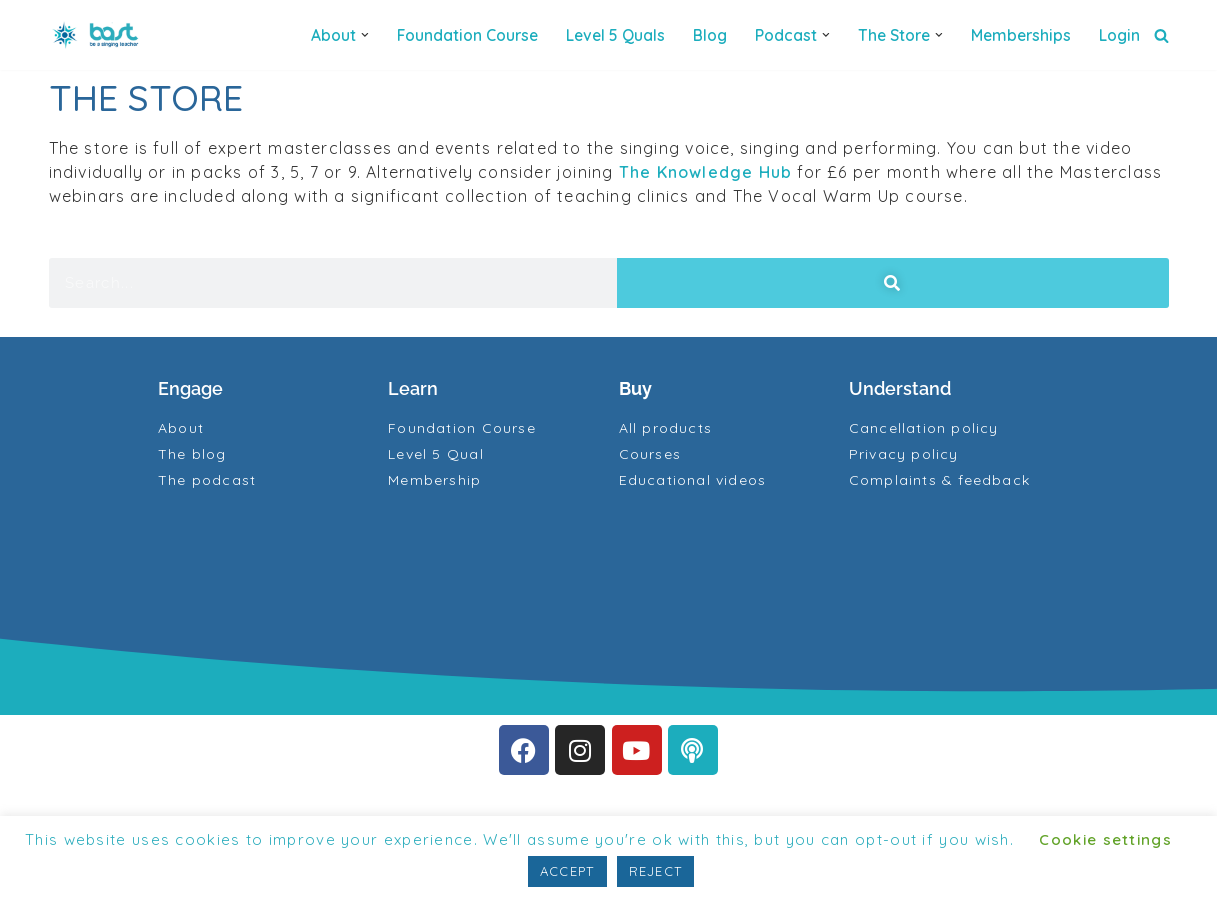 The width and height of the screenshot is (1217, 904). What do you see at coordinates (567, 871) in the screenshot?
I see `ACCEPT [button]` at bounding box center [567, 871].